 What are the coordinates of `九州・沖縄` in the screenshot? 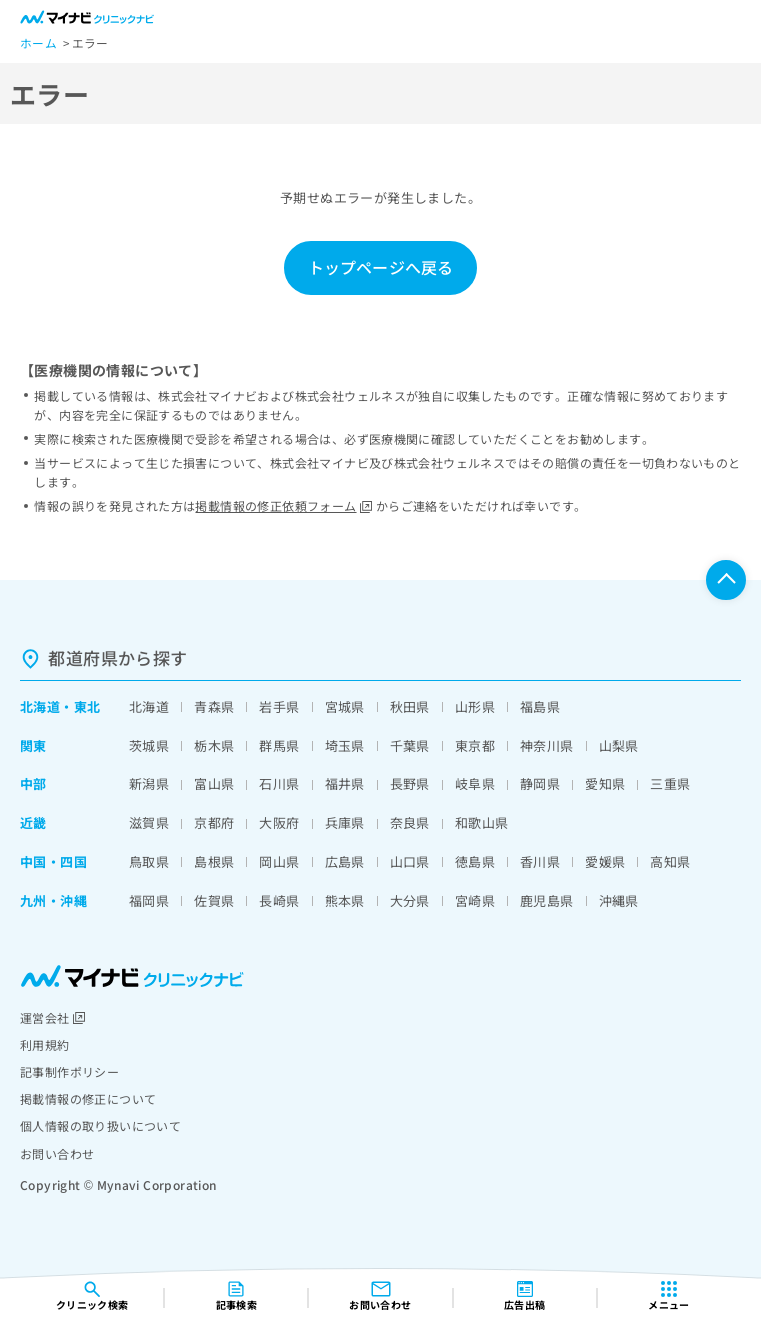 It's located at (53, 900).